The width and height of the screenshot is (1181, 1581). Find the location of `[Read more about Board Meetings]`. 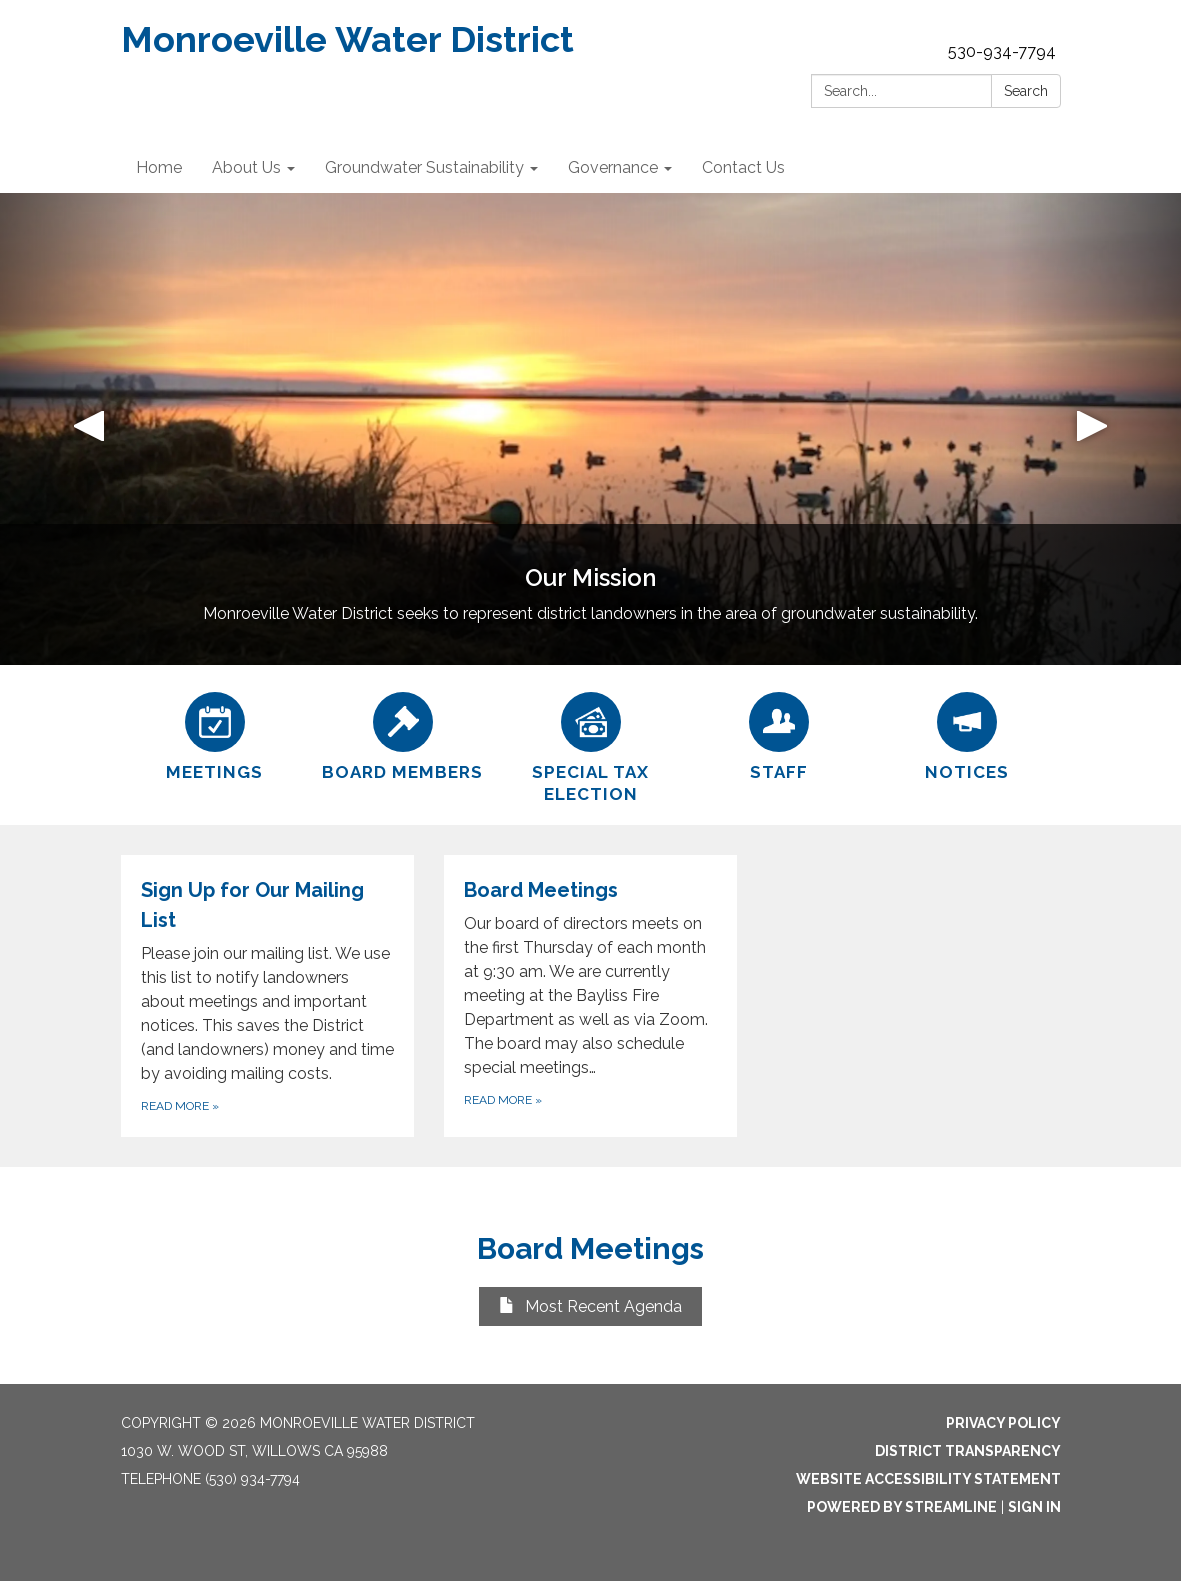

[Read more about Board Meetings] is located at coordinates (590, 996).